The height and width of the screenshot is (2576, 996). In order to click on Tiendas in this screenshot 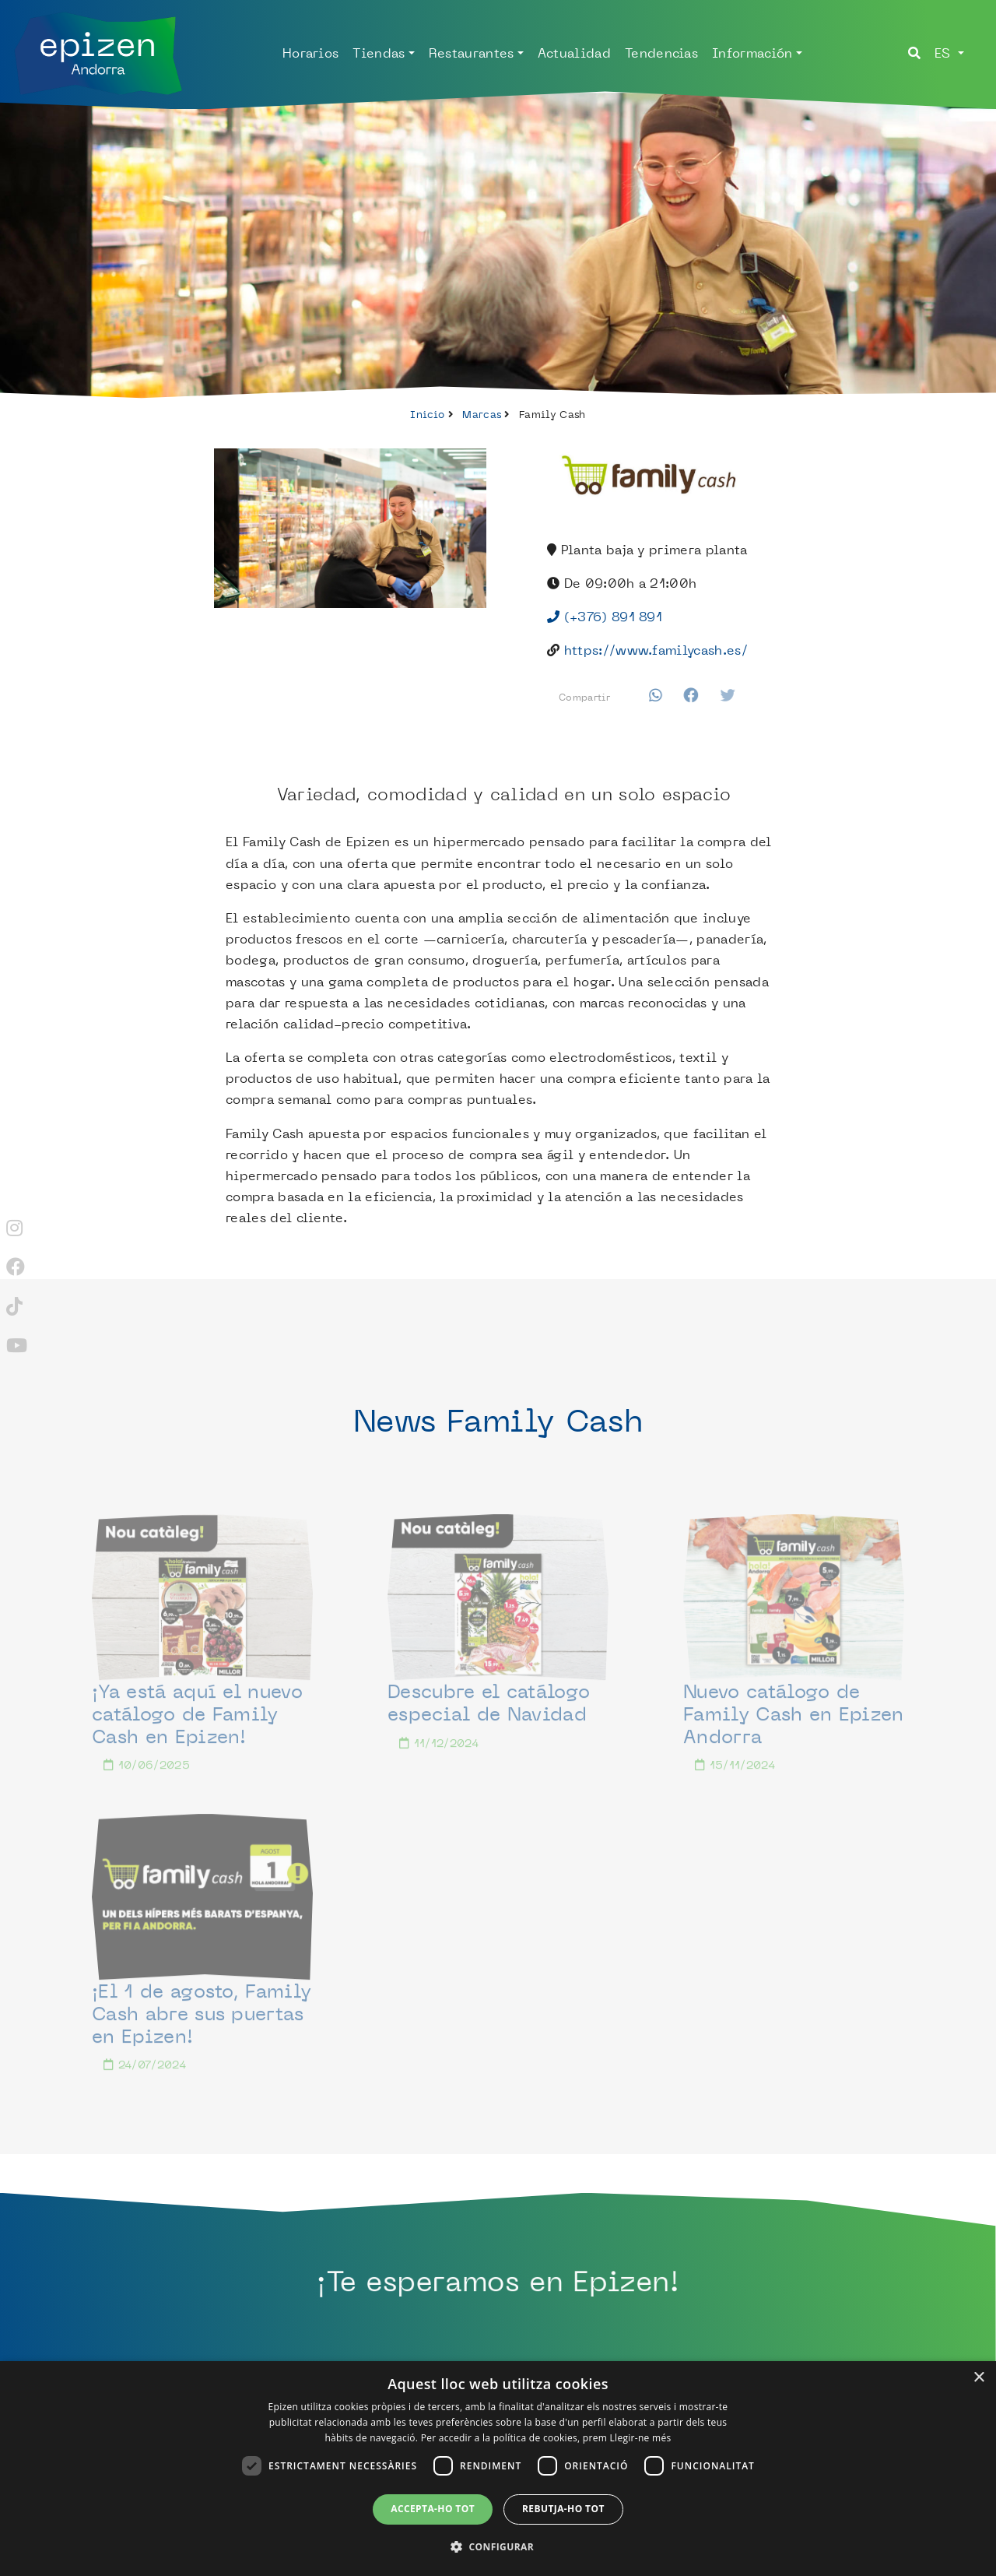, I will do `click(378, 53)`.